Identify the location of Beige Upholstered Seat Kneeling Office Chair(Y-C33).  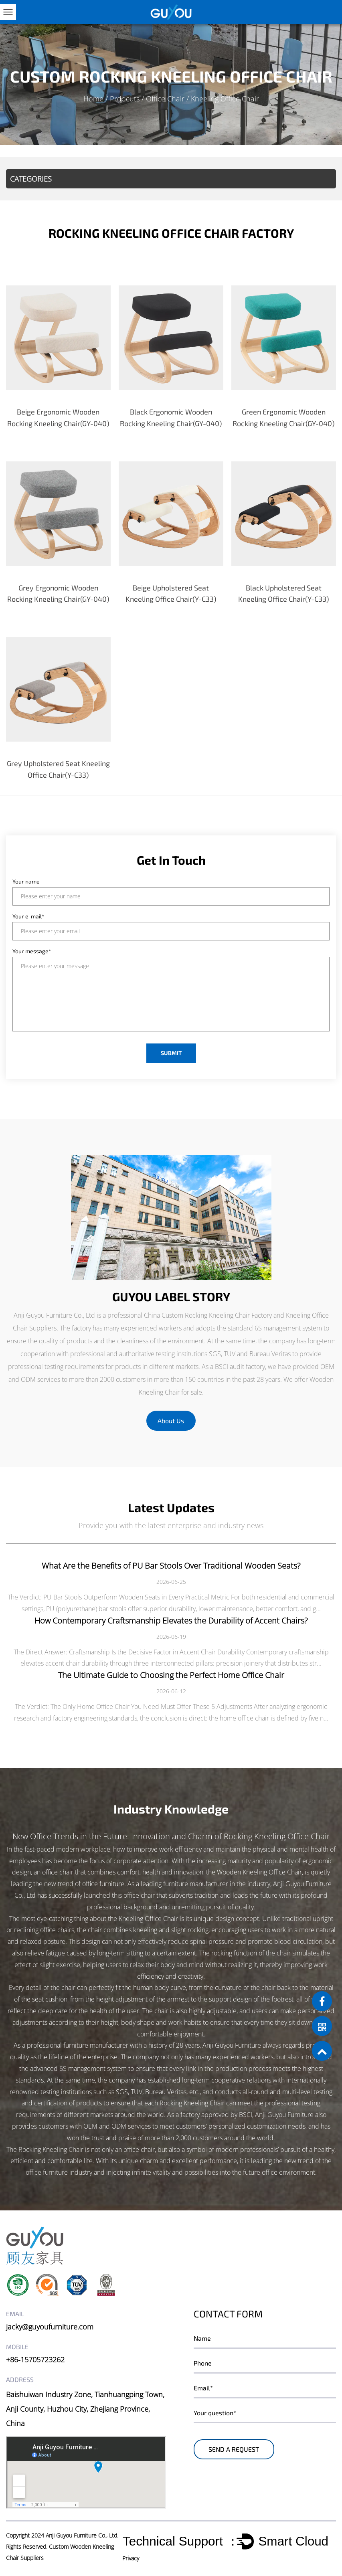
(170, 593).